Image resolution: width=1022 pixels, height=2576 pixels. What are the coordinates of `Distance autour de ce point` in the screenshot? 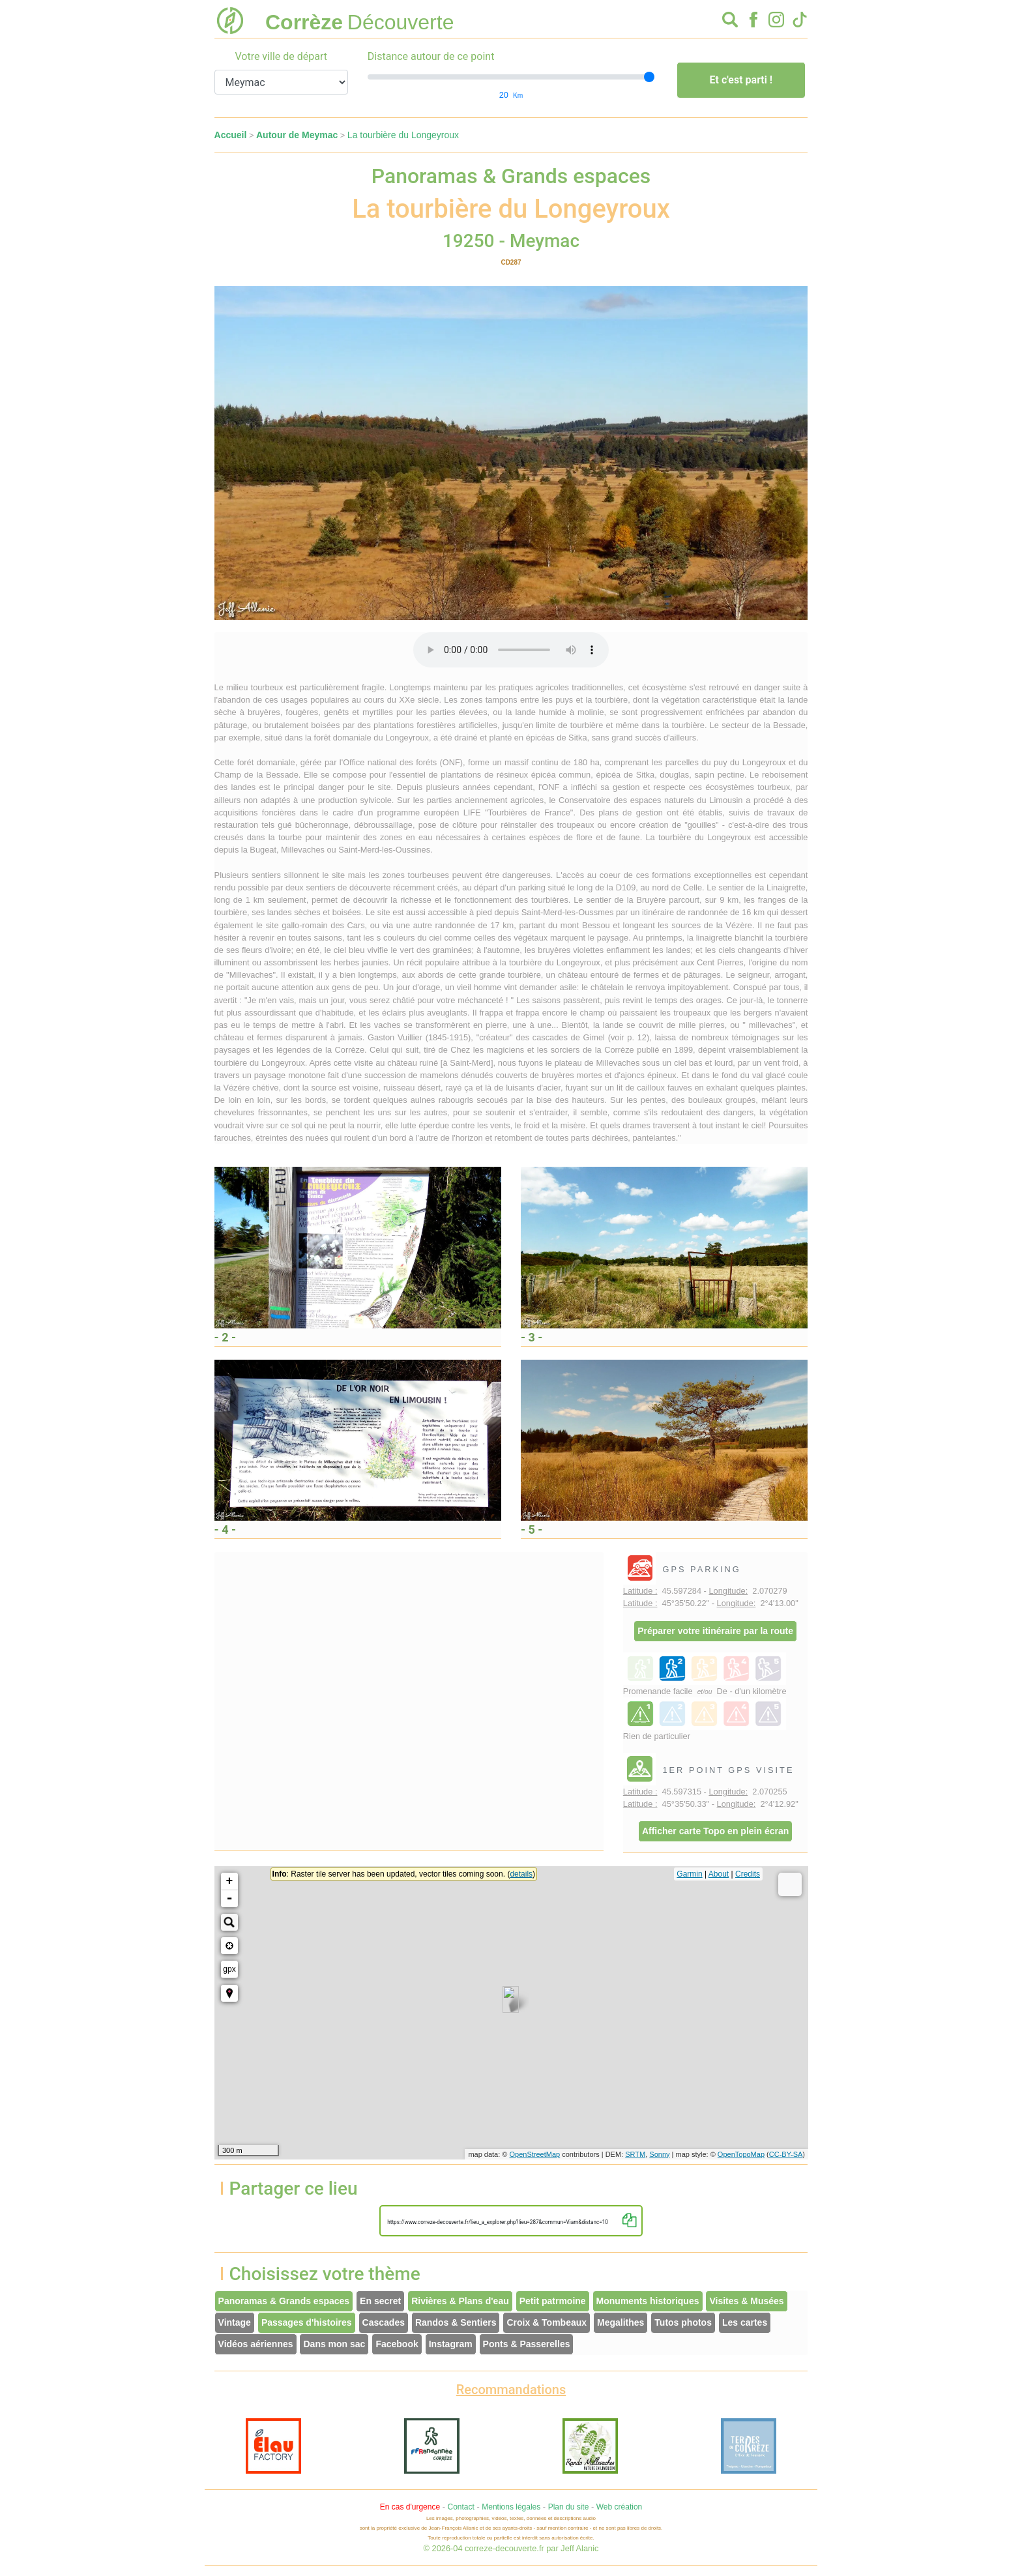 It's located at (431, 56).